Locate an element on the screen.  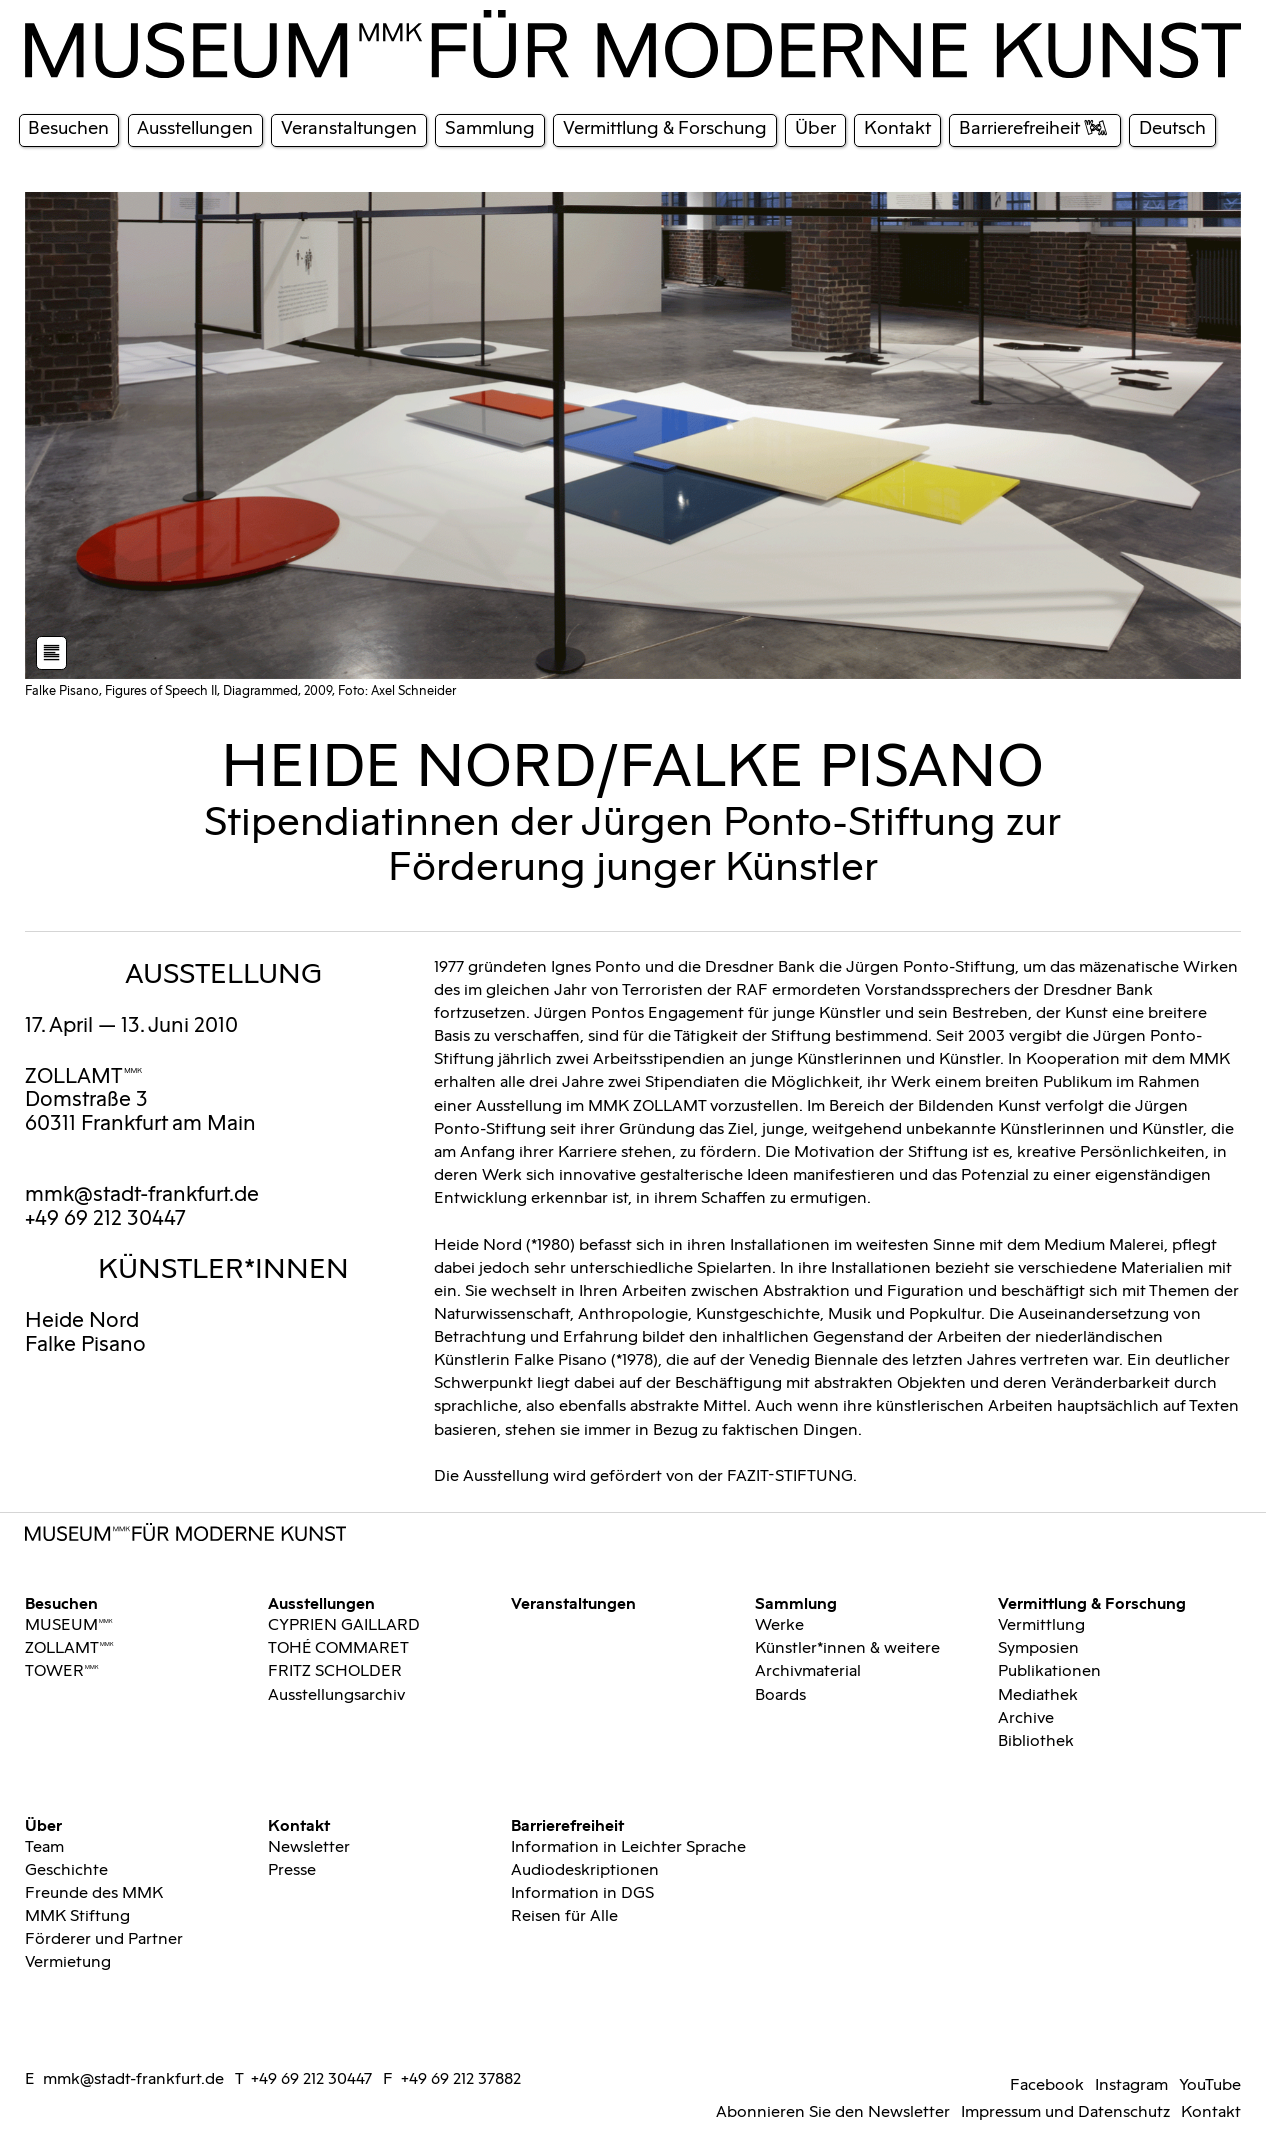
Publikationen is located at coordinates (1049, 1671).